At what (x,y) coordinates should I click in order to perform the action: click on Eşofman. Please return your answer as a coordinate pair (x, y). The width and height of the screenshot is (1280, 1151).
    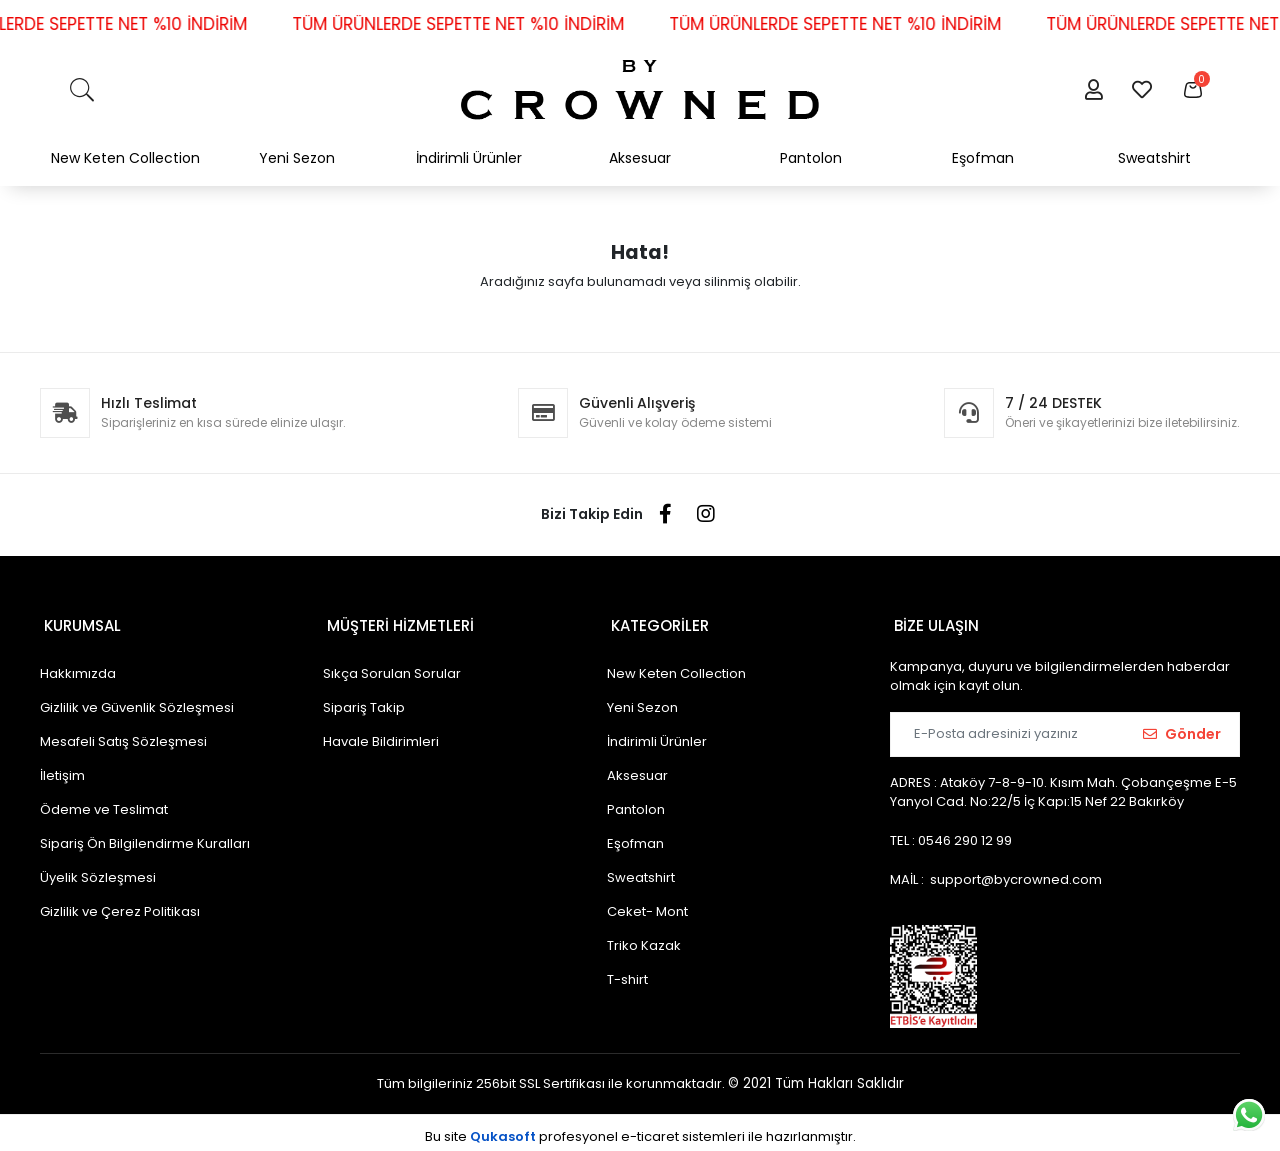
    Looking at the image, I should click on (635, 835).